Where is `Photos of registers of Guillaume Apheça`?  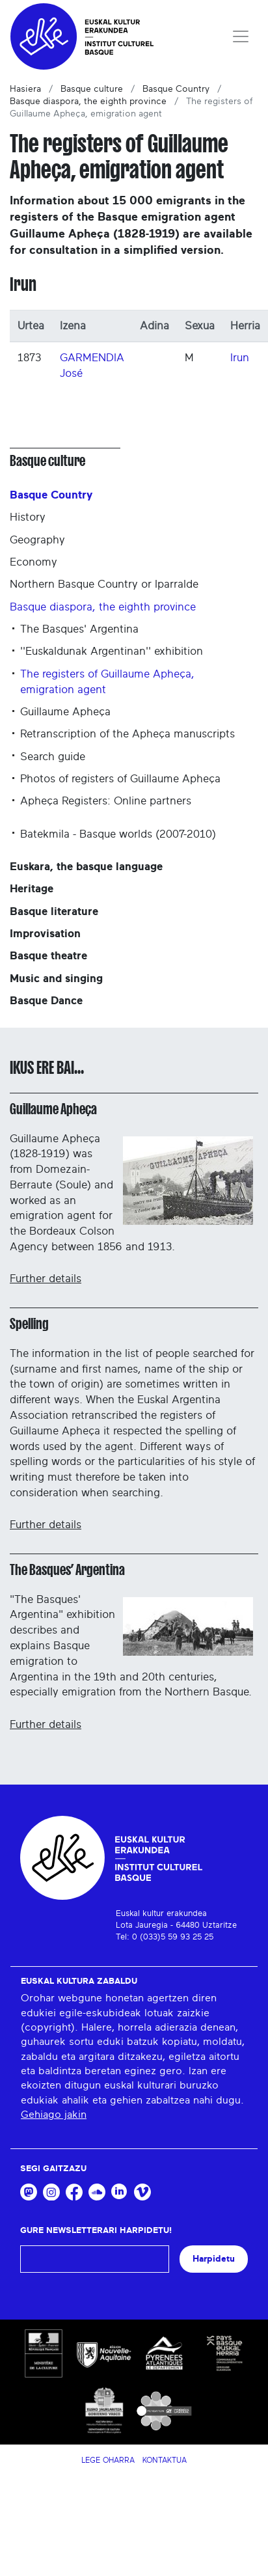
Photos of registers of Guillaume Apheça is located at coordinates (120, 778).